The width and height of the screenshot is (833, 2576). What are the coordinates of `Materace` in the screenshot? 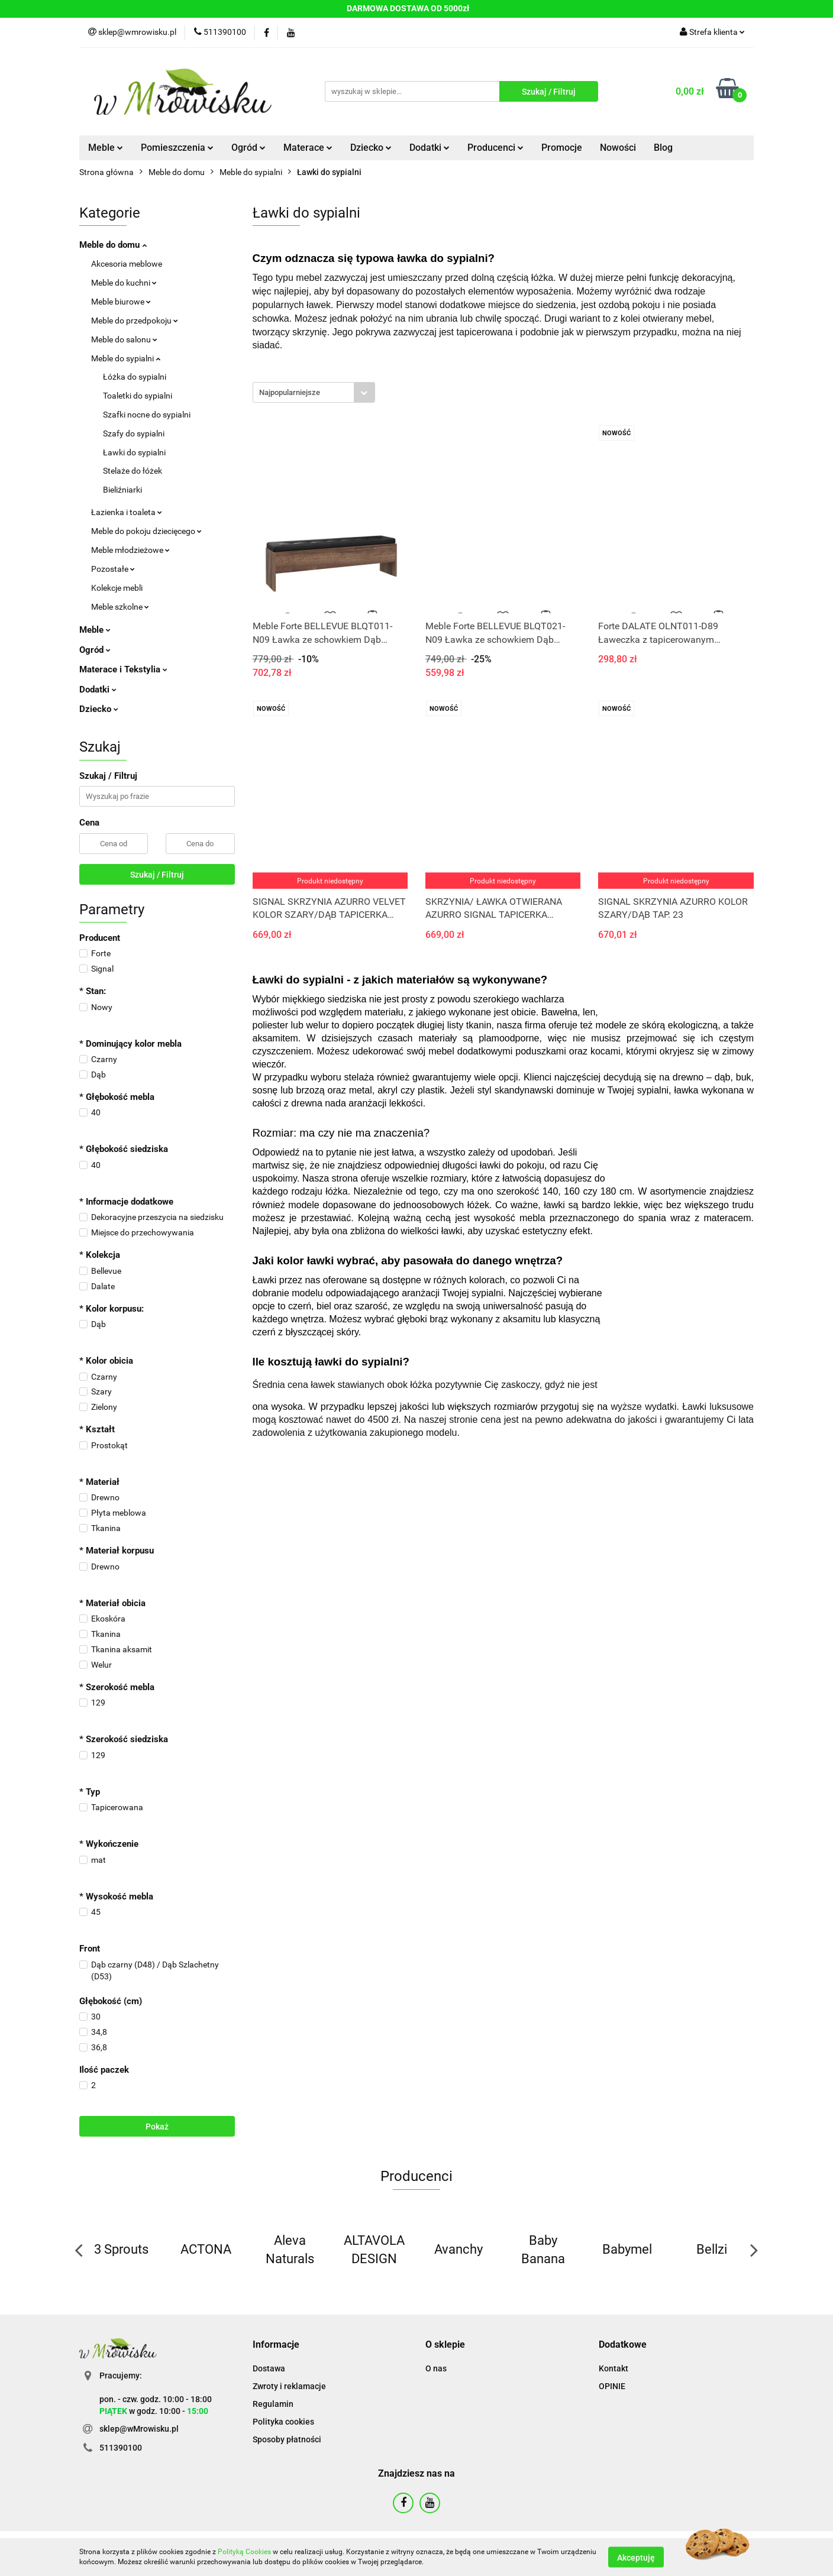 It's located at (307, 147).